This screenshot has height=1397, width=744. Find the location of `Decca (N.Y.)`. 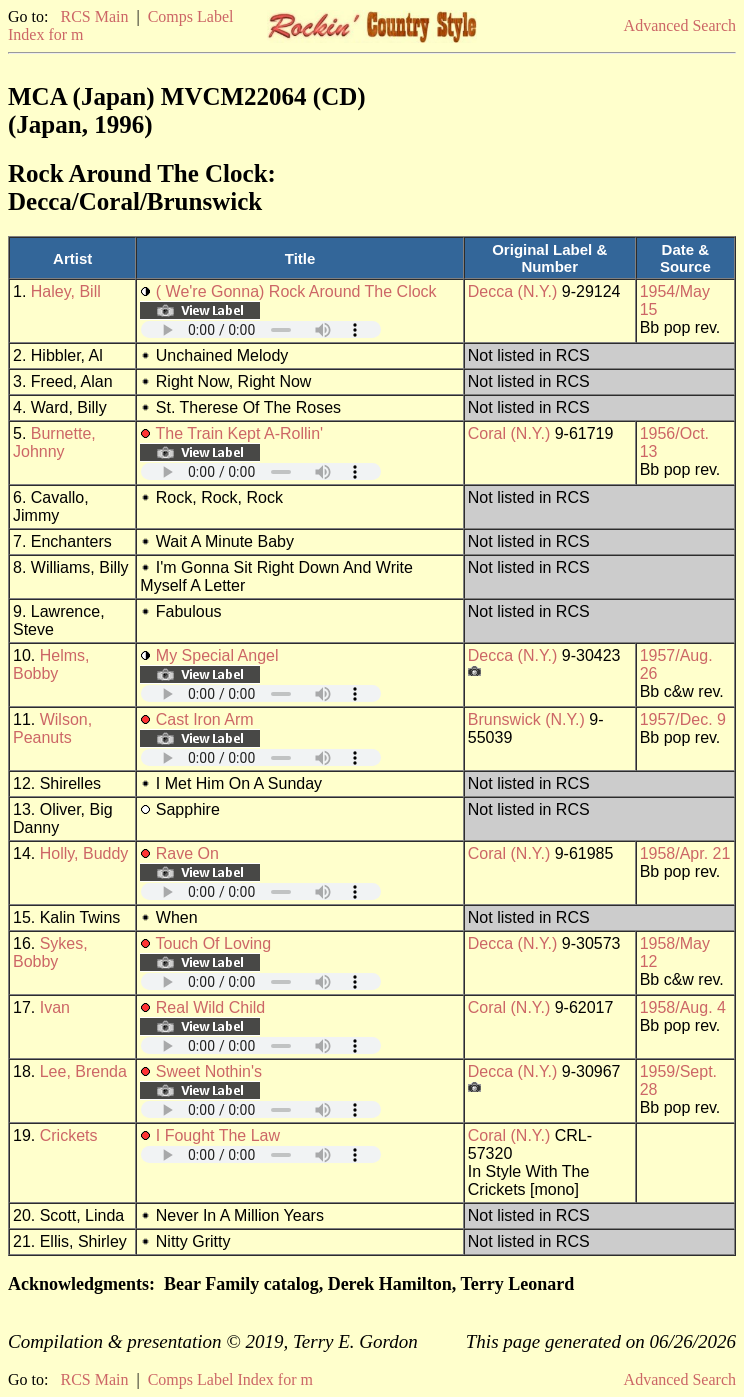

Decca (N.Y.) is located at coordinates (513, 291).